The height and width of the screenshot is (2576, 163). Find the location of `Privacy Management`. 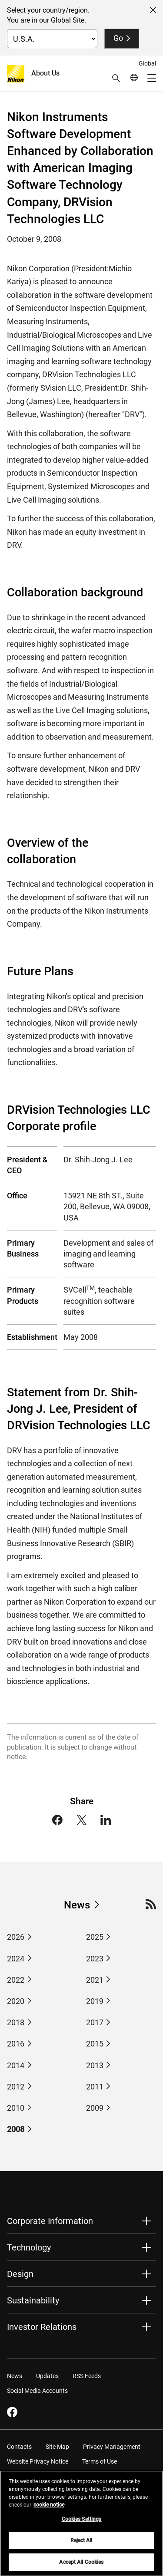

Privacy Management is located at coordinates (111, 2446).